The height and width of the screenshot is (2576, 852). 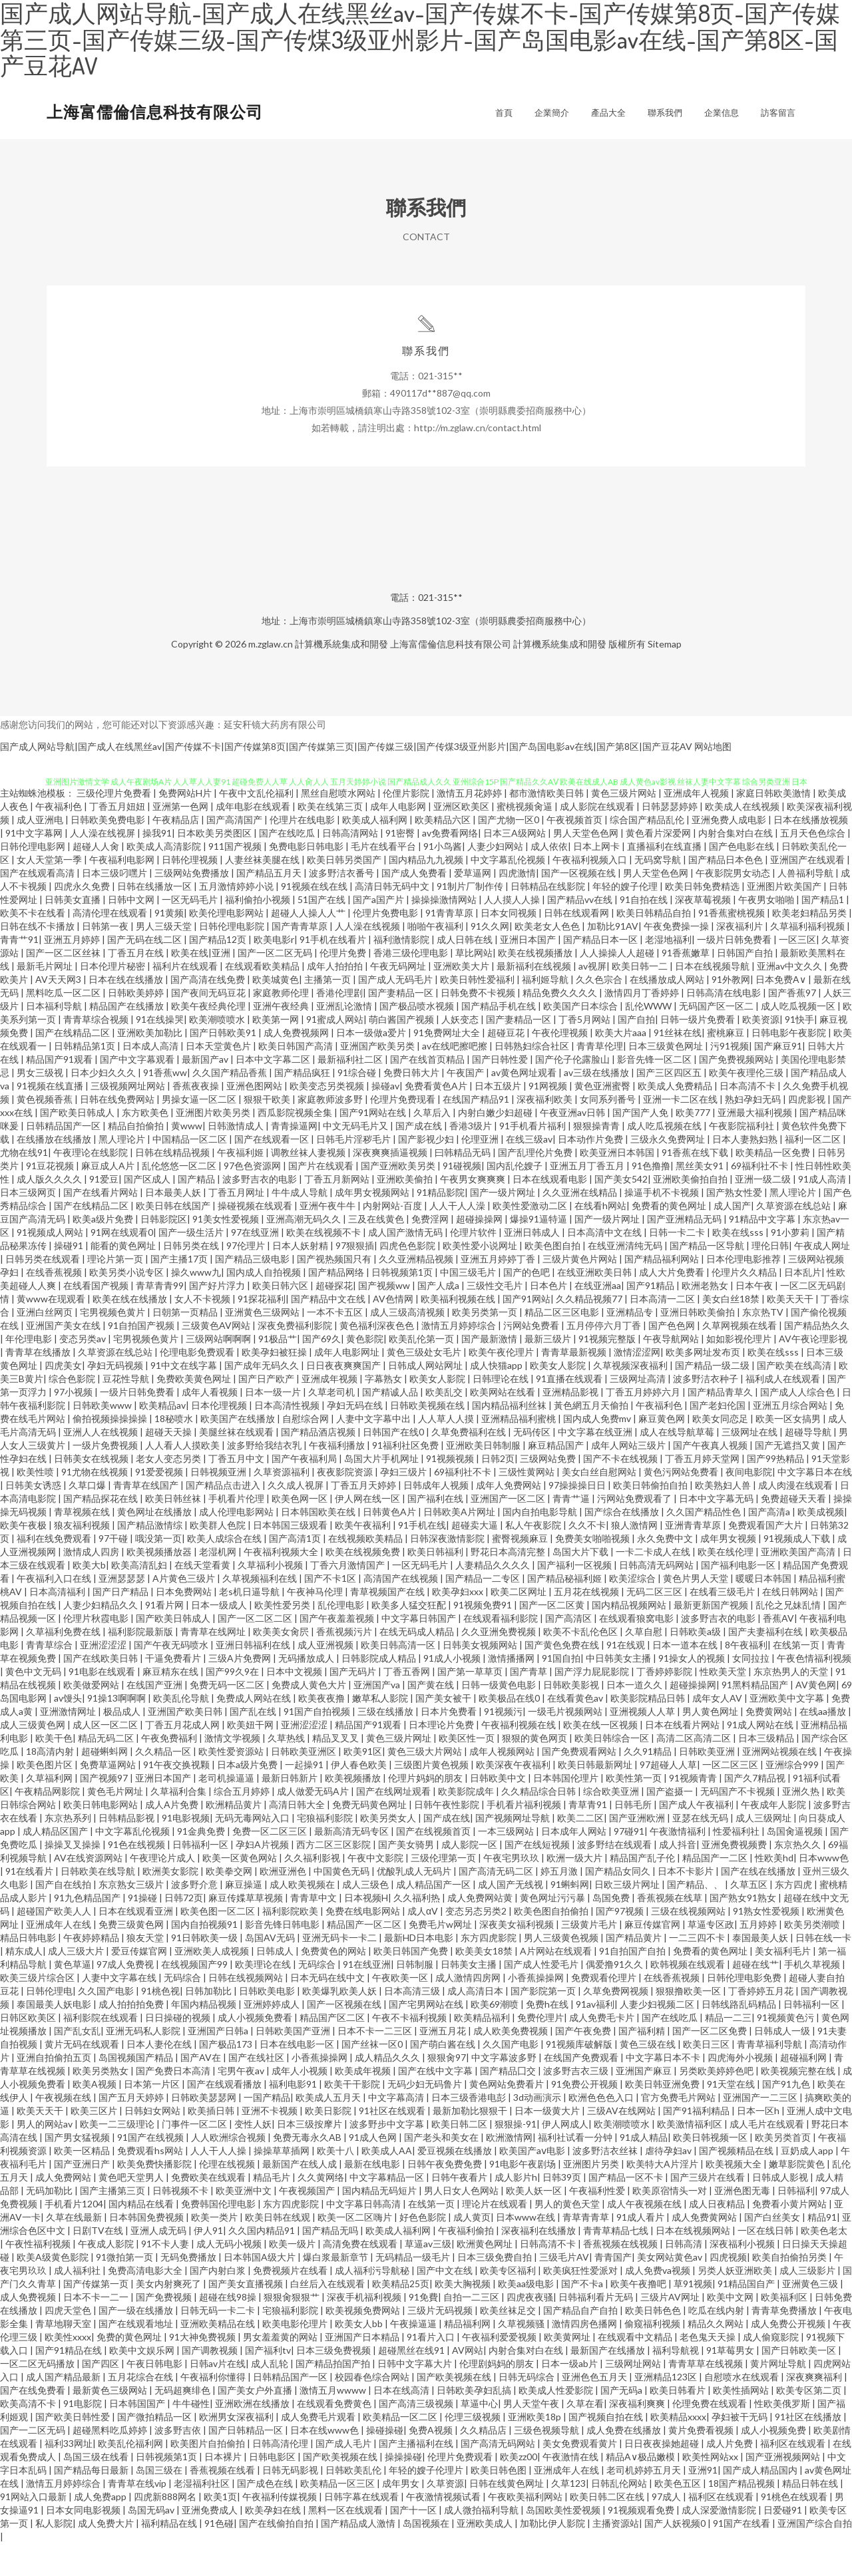 What do you see at coordinates (747, 2316) in the screenshot?
I see `91精品国自产` at bounding box center [747, 2316].